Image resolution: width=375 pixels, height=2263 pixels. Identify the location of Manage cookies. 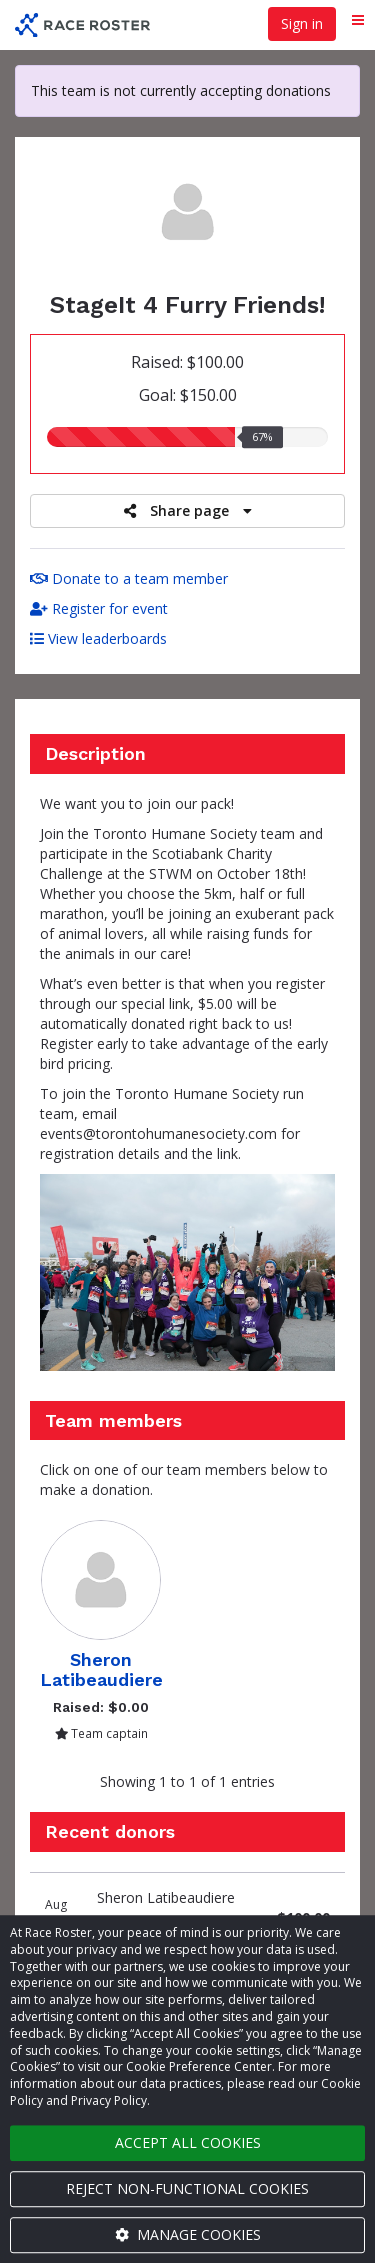
(188, 2234).